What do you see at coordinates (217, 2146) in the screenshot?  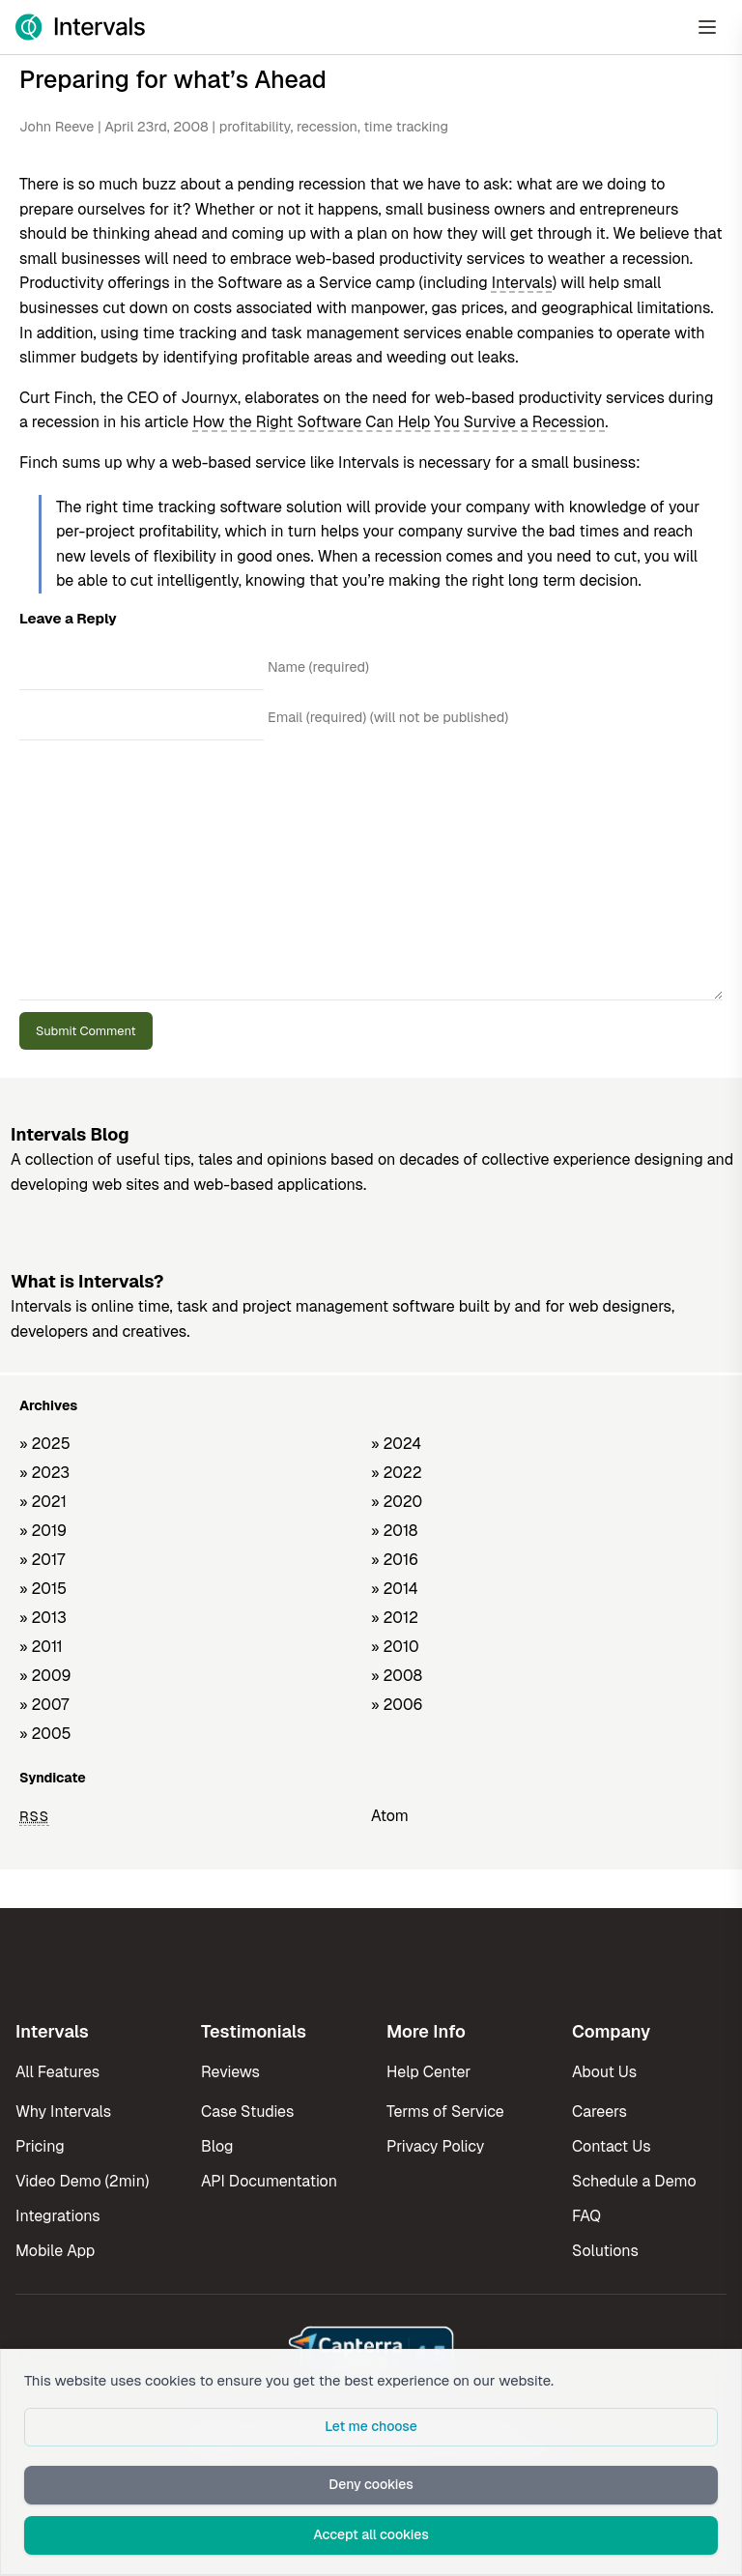 I see `Blog` at bounding box center [217, 2146].